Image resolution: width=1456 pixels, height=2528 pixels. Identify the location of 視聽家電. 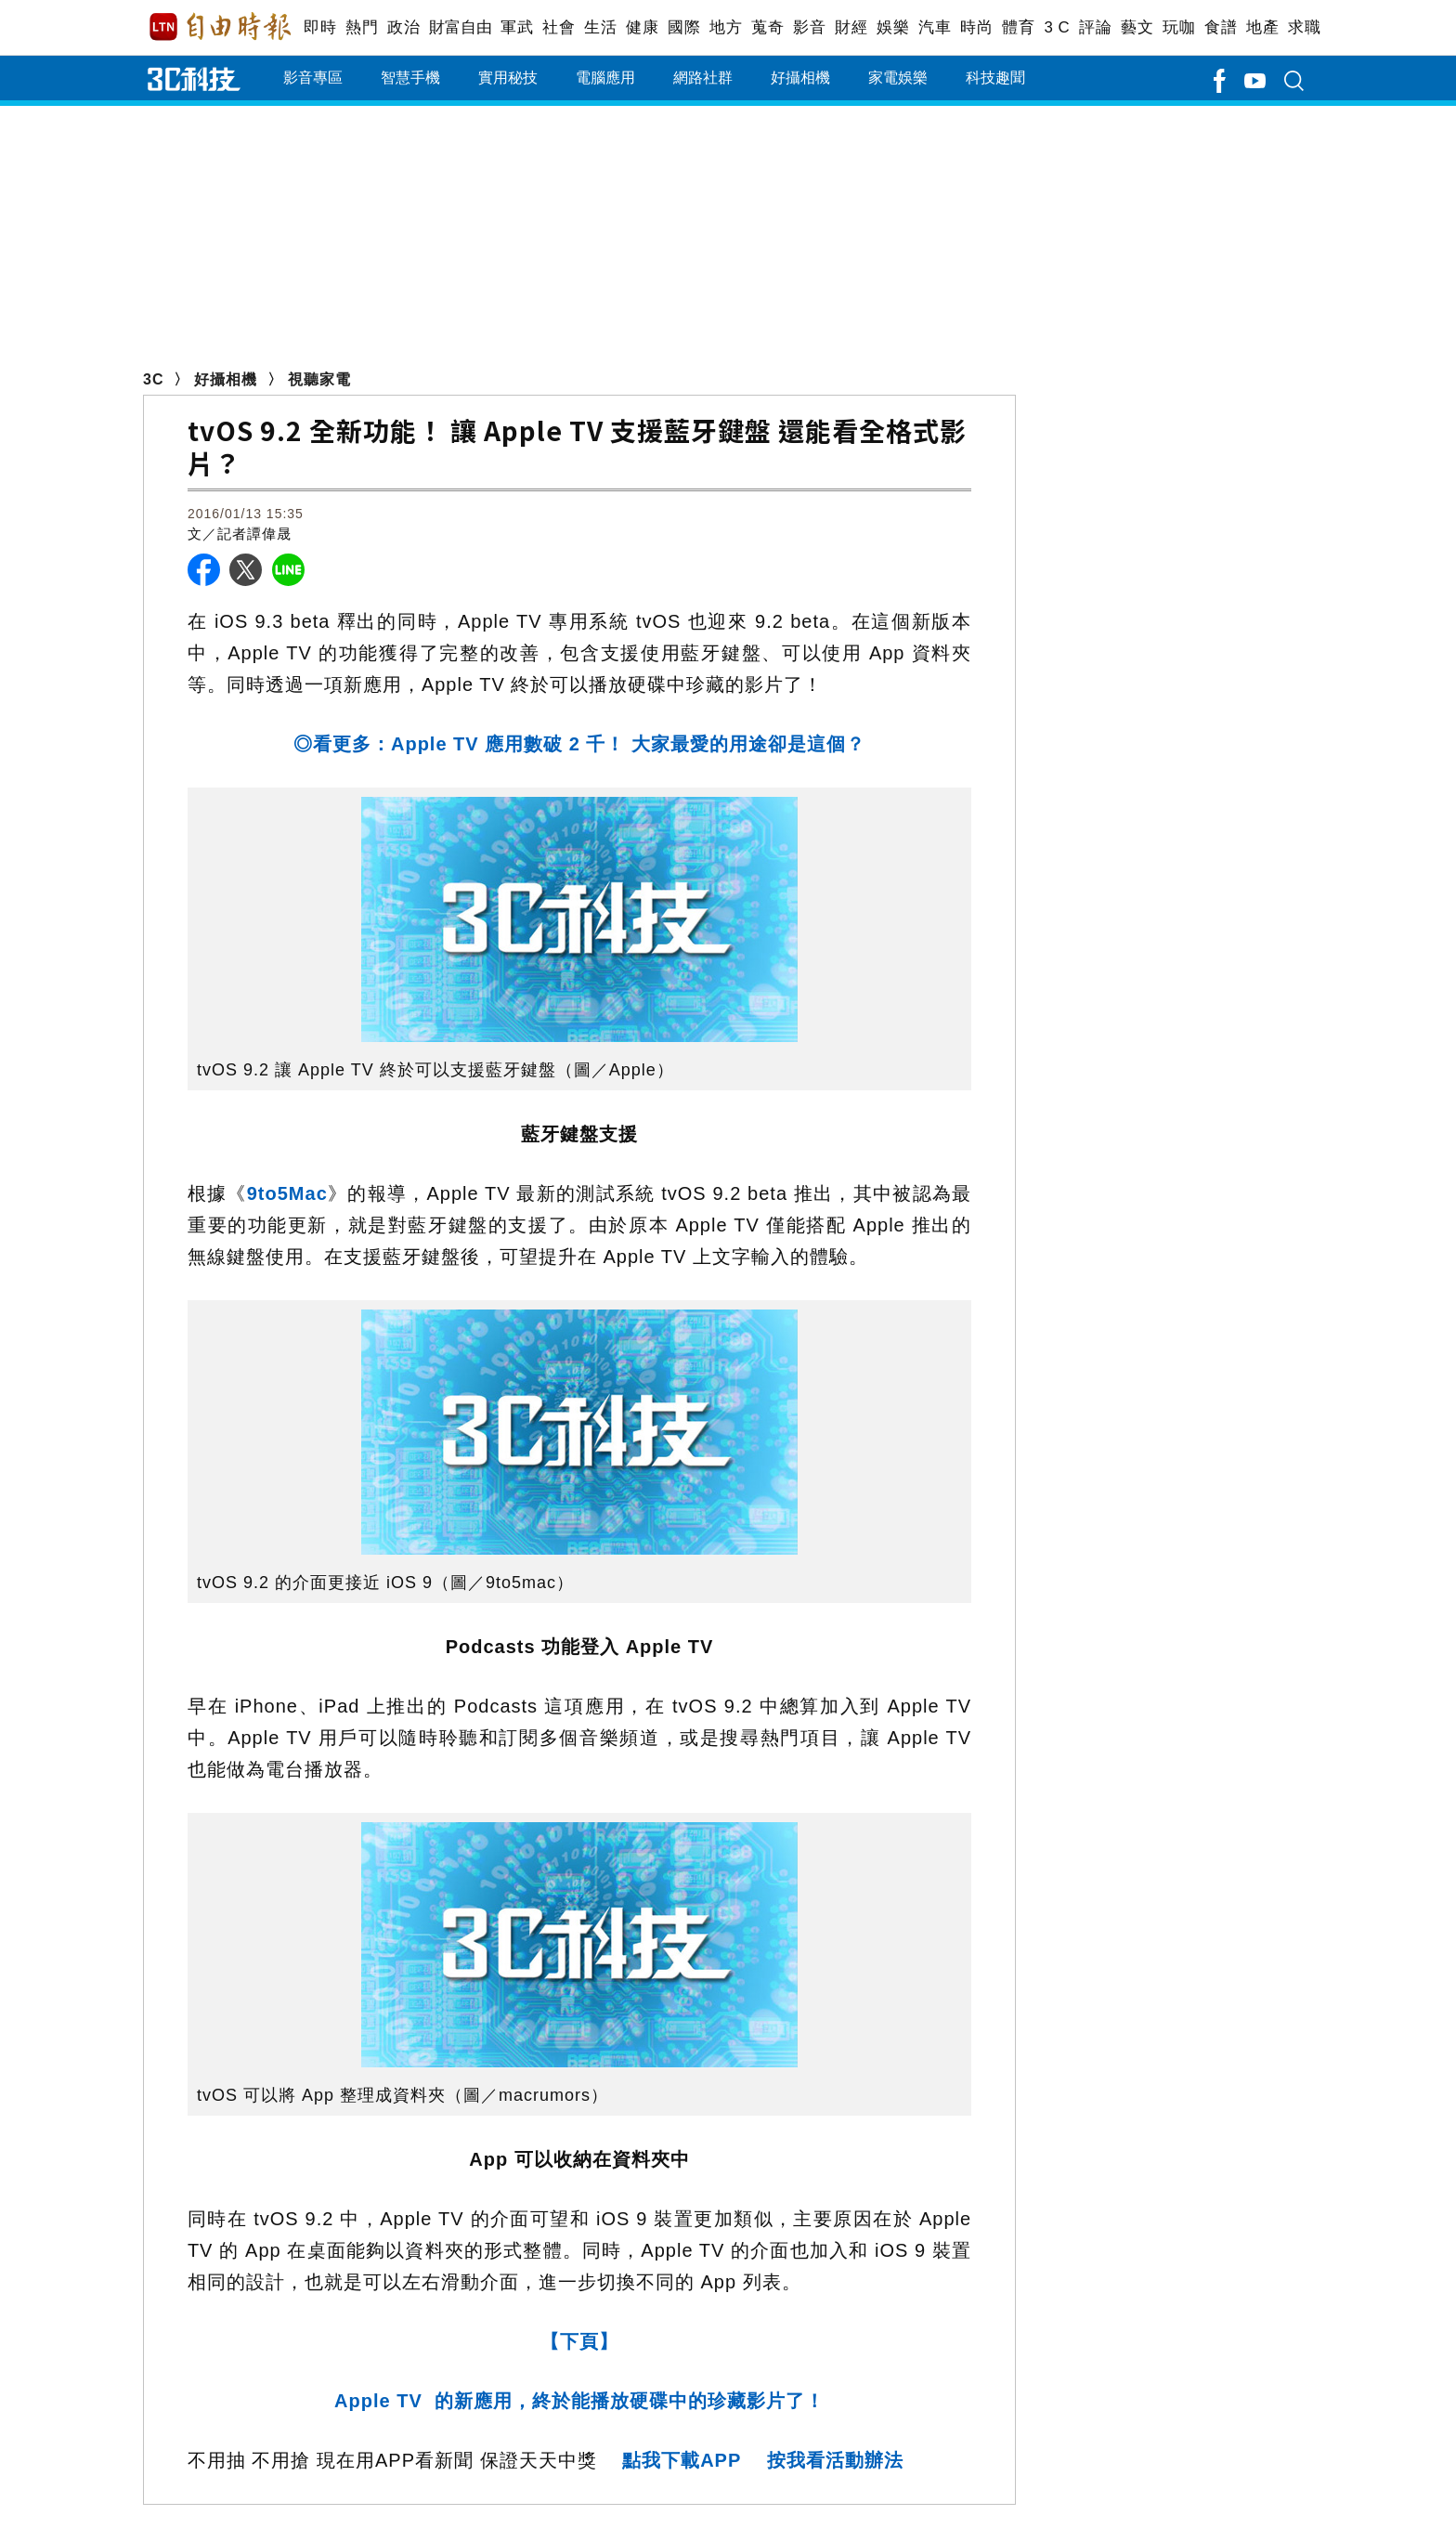
(319, 379).